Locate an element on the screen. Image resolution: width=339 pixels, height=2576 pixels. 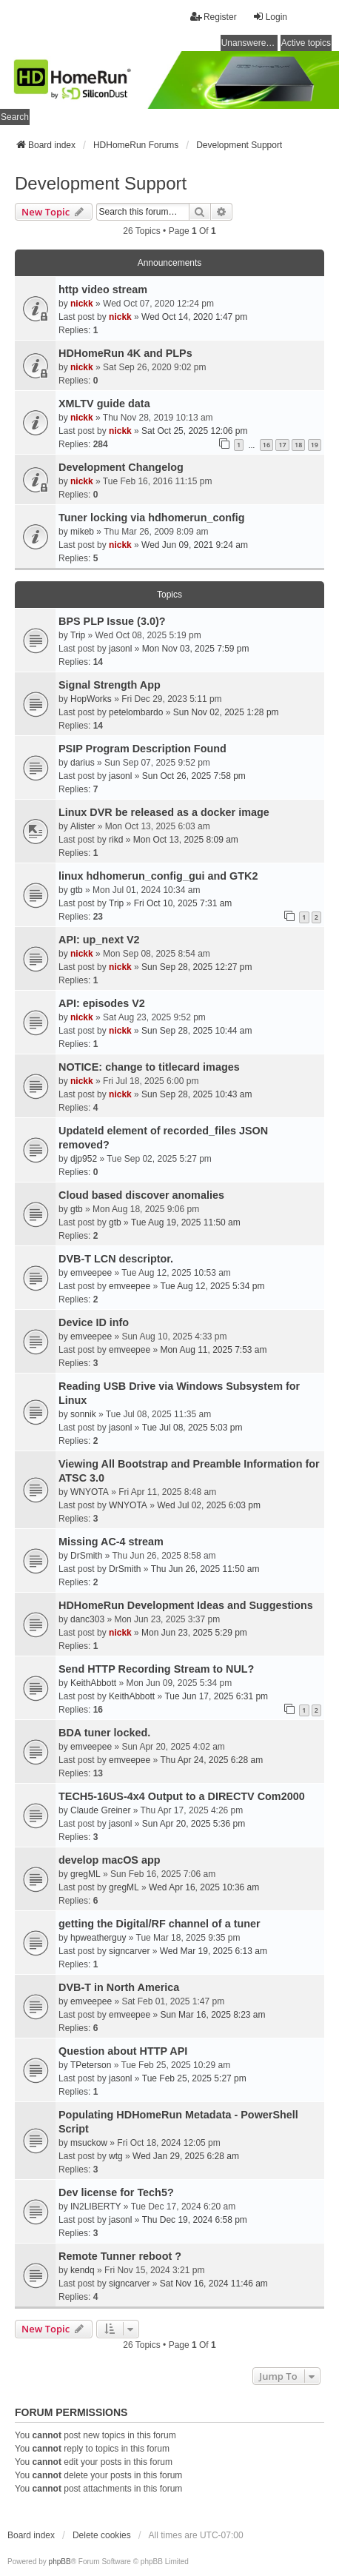
Unanswered topics [menuitem] is located at coordinates (249, 43).